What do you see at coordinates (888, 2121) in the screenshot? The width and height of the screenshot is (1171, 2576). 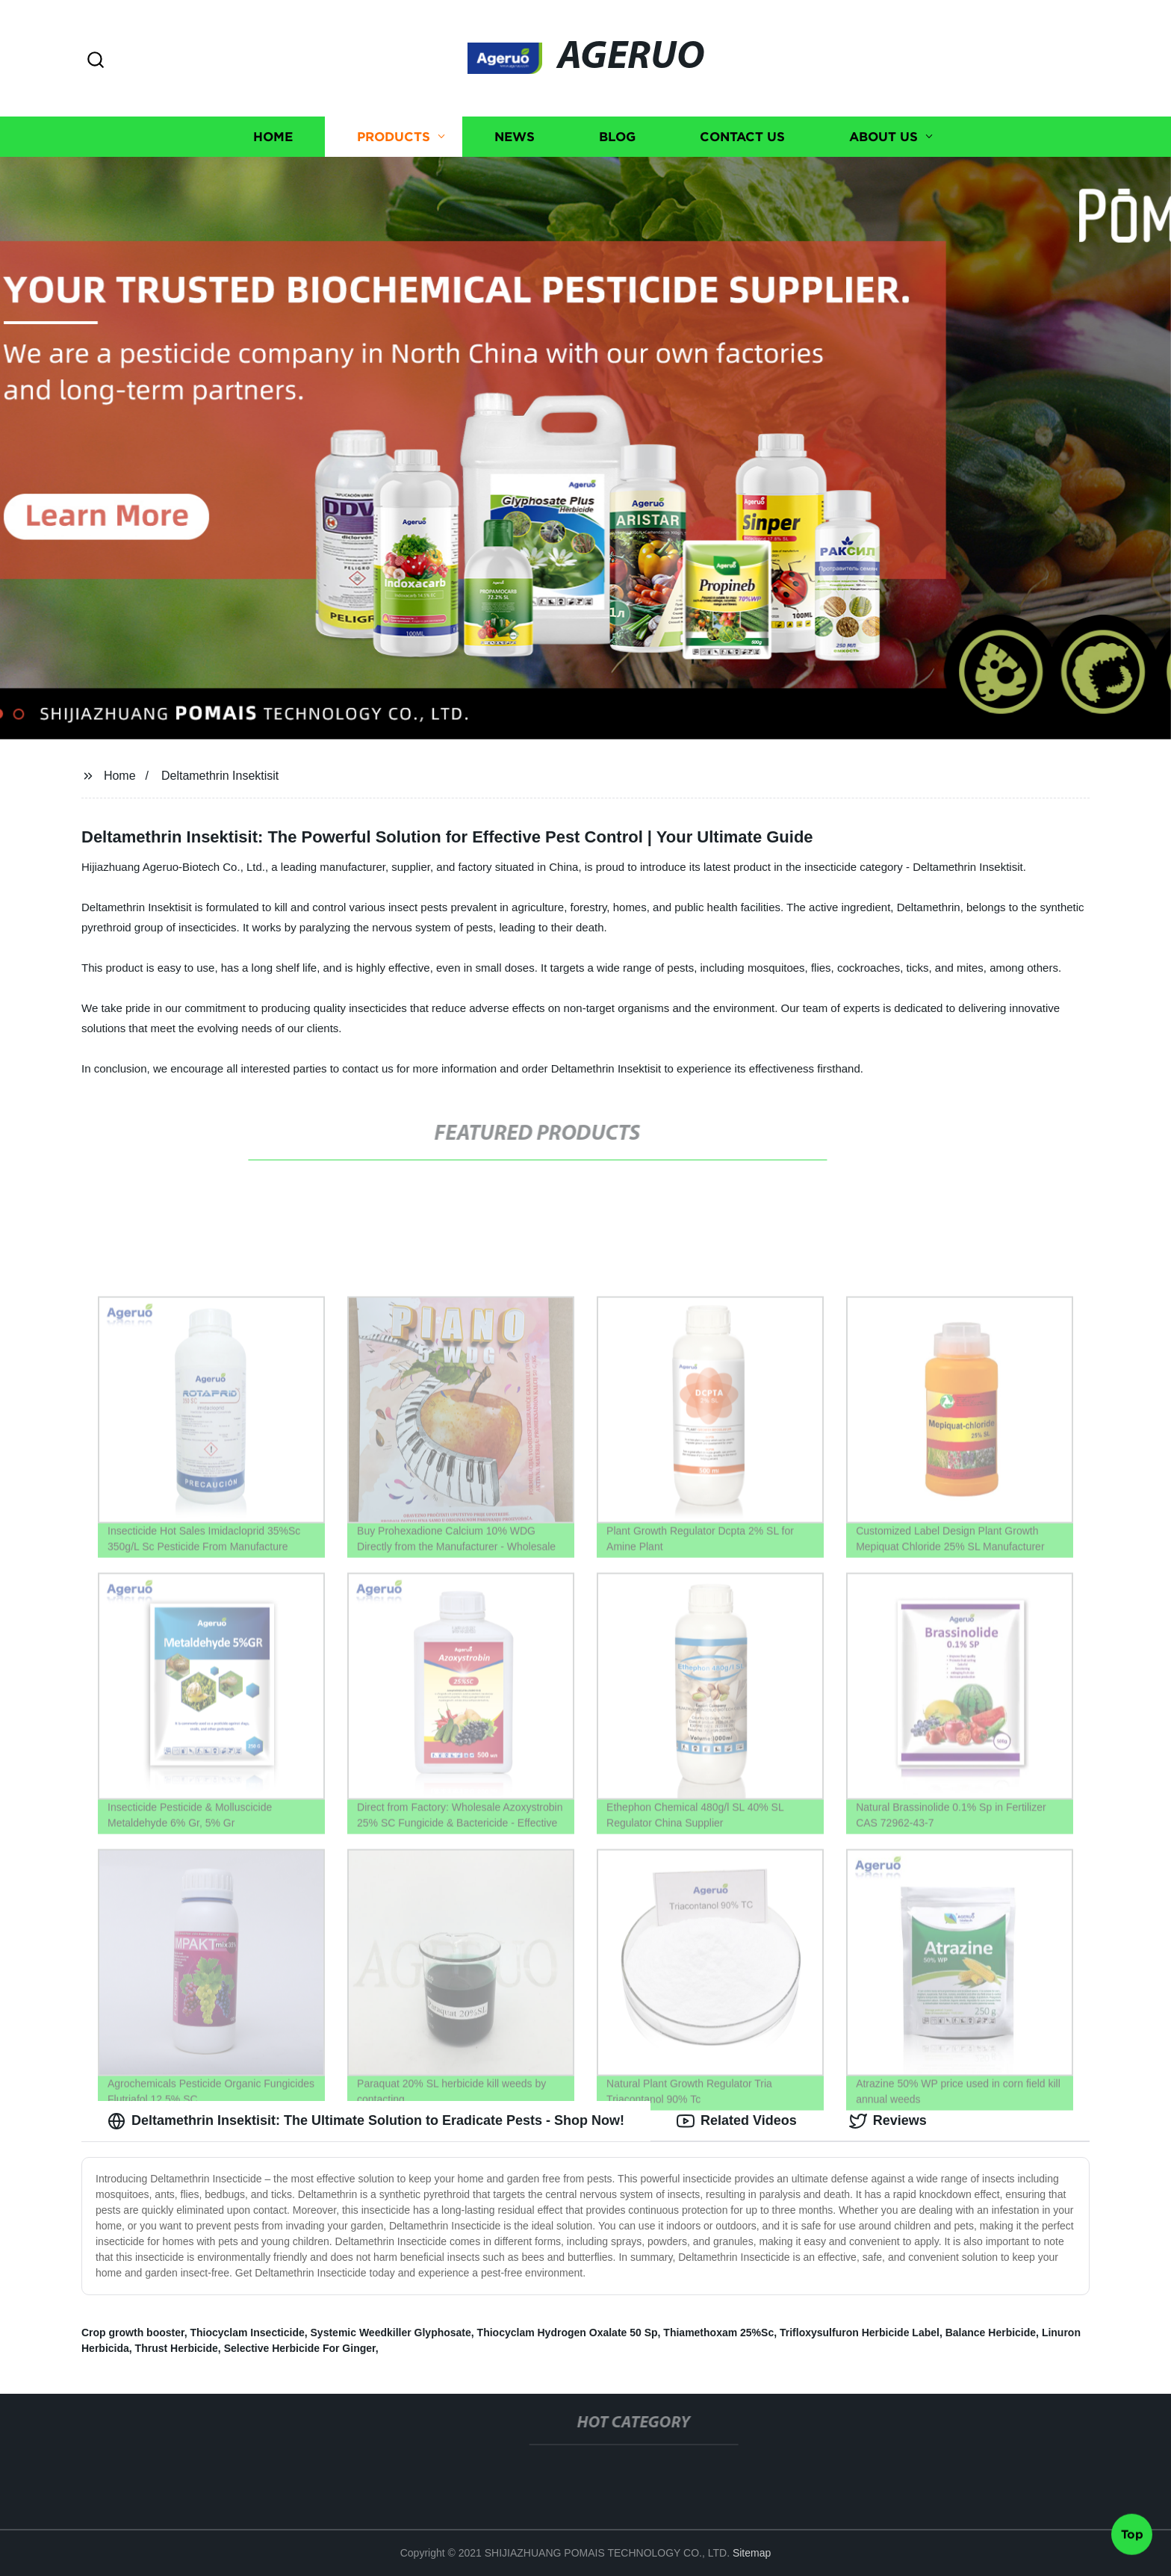 I see `Reviews [tab]` at bounding box center [888, 2121].